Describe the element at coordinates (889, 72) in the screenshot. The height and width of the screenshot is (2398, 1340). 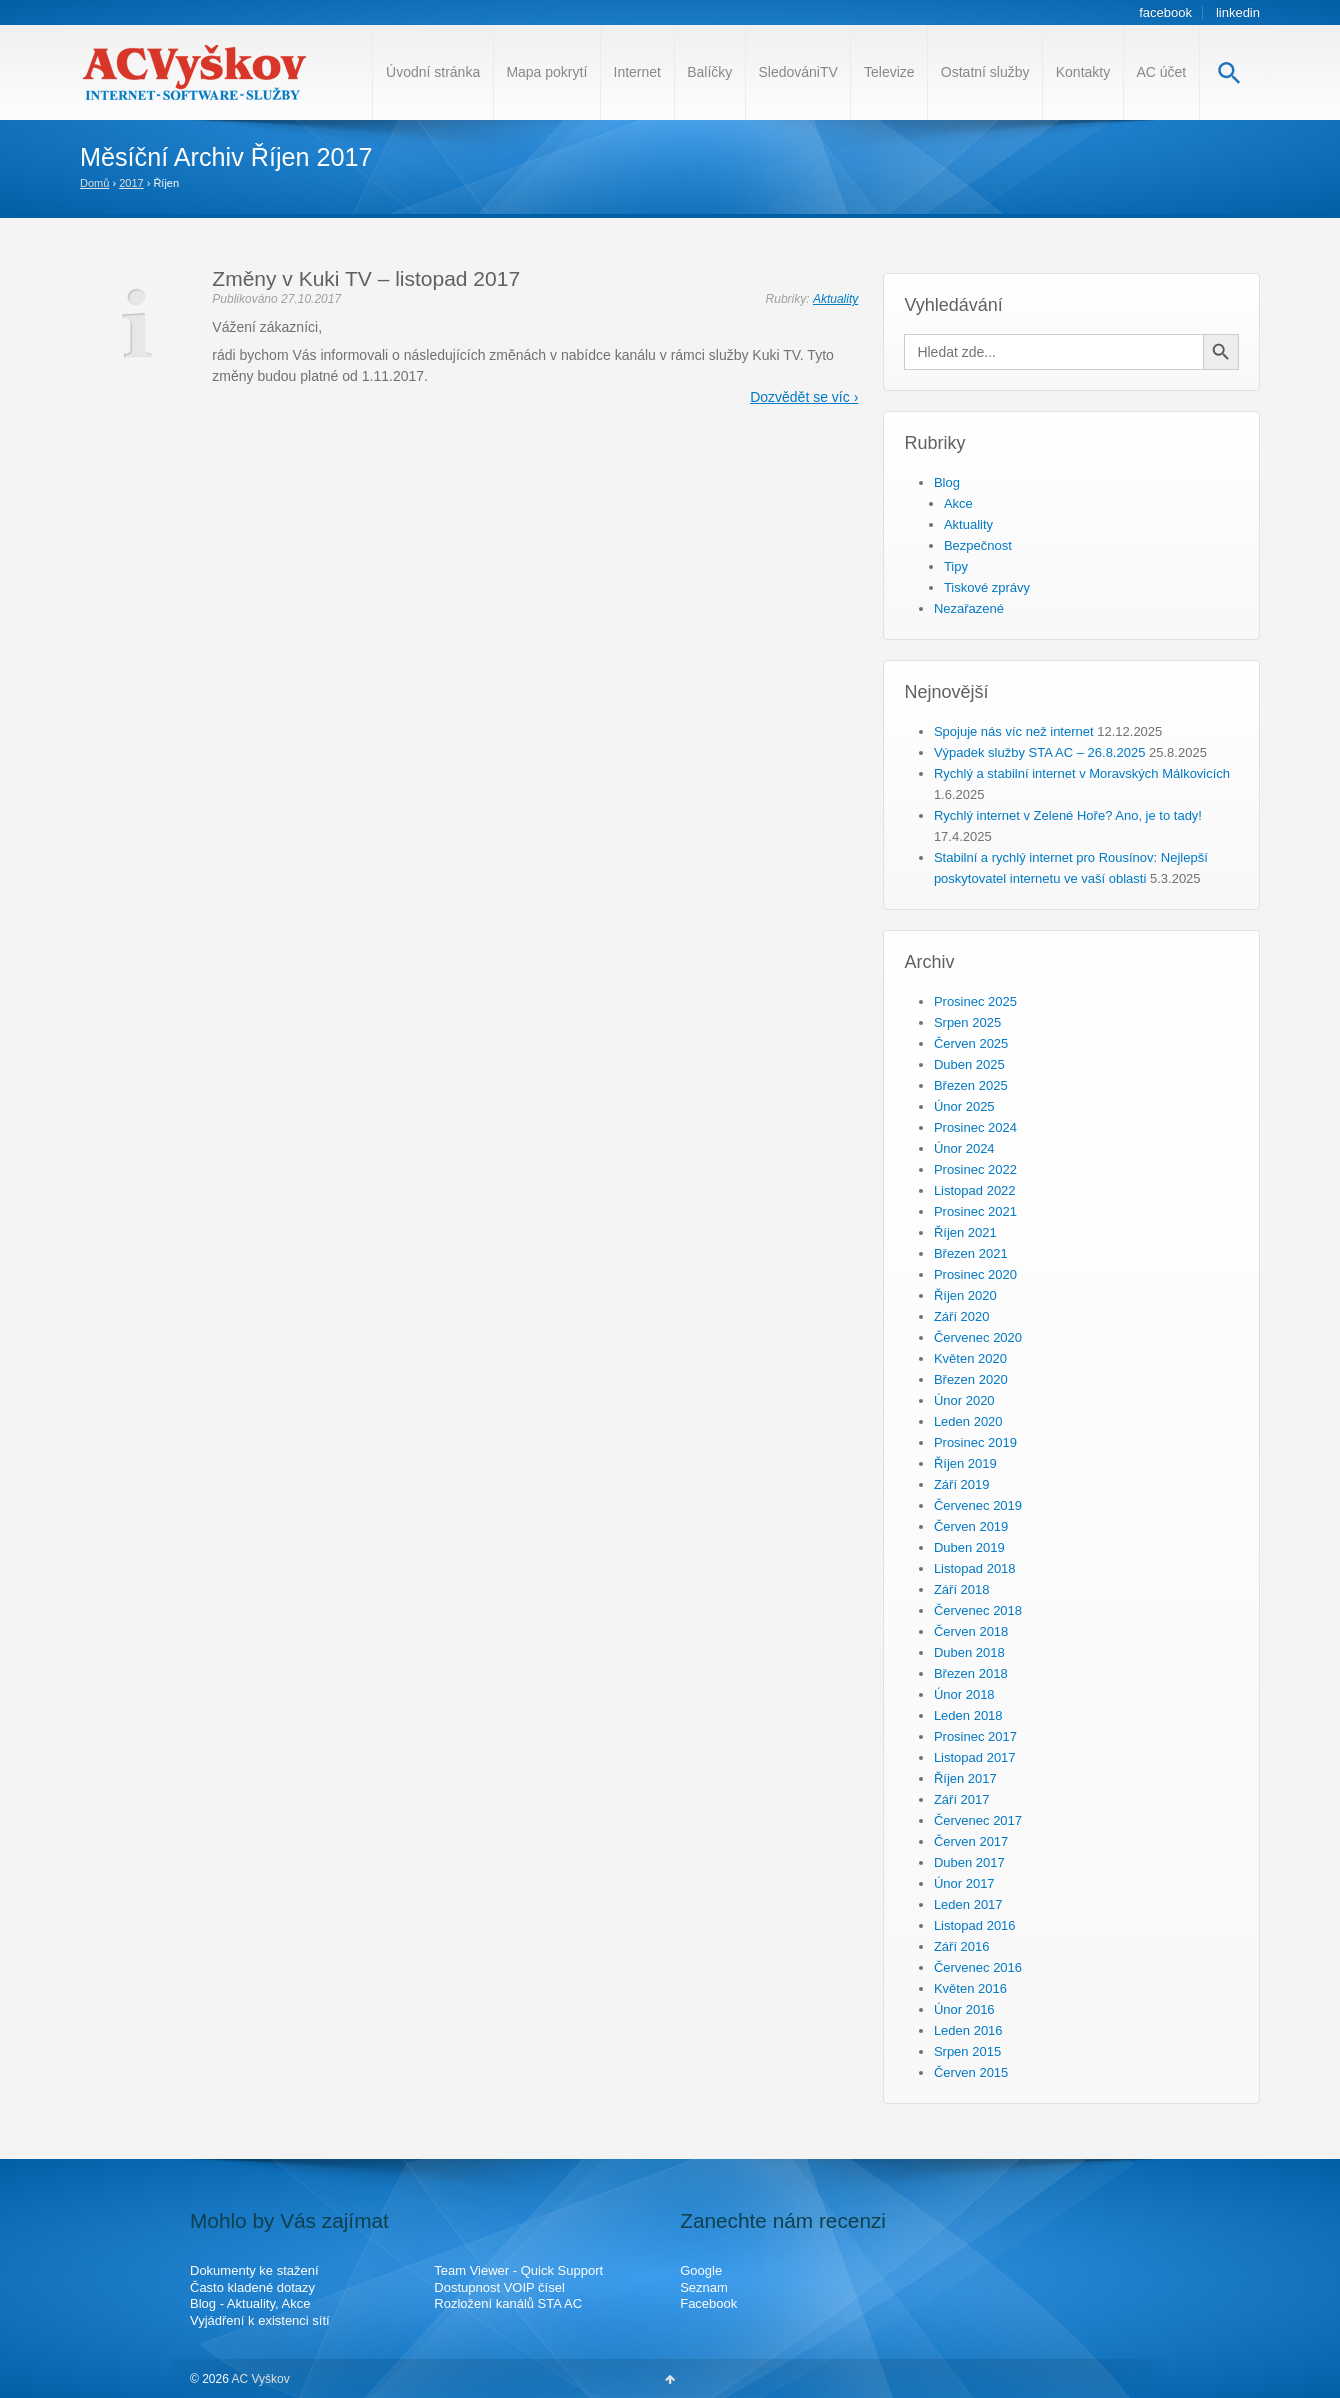
I see `Televize` at that location.